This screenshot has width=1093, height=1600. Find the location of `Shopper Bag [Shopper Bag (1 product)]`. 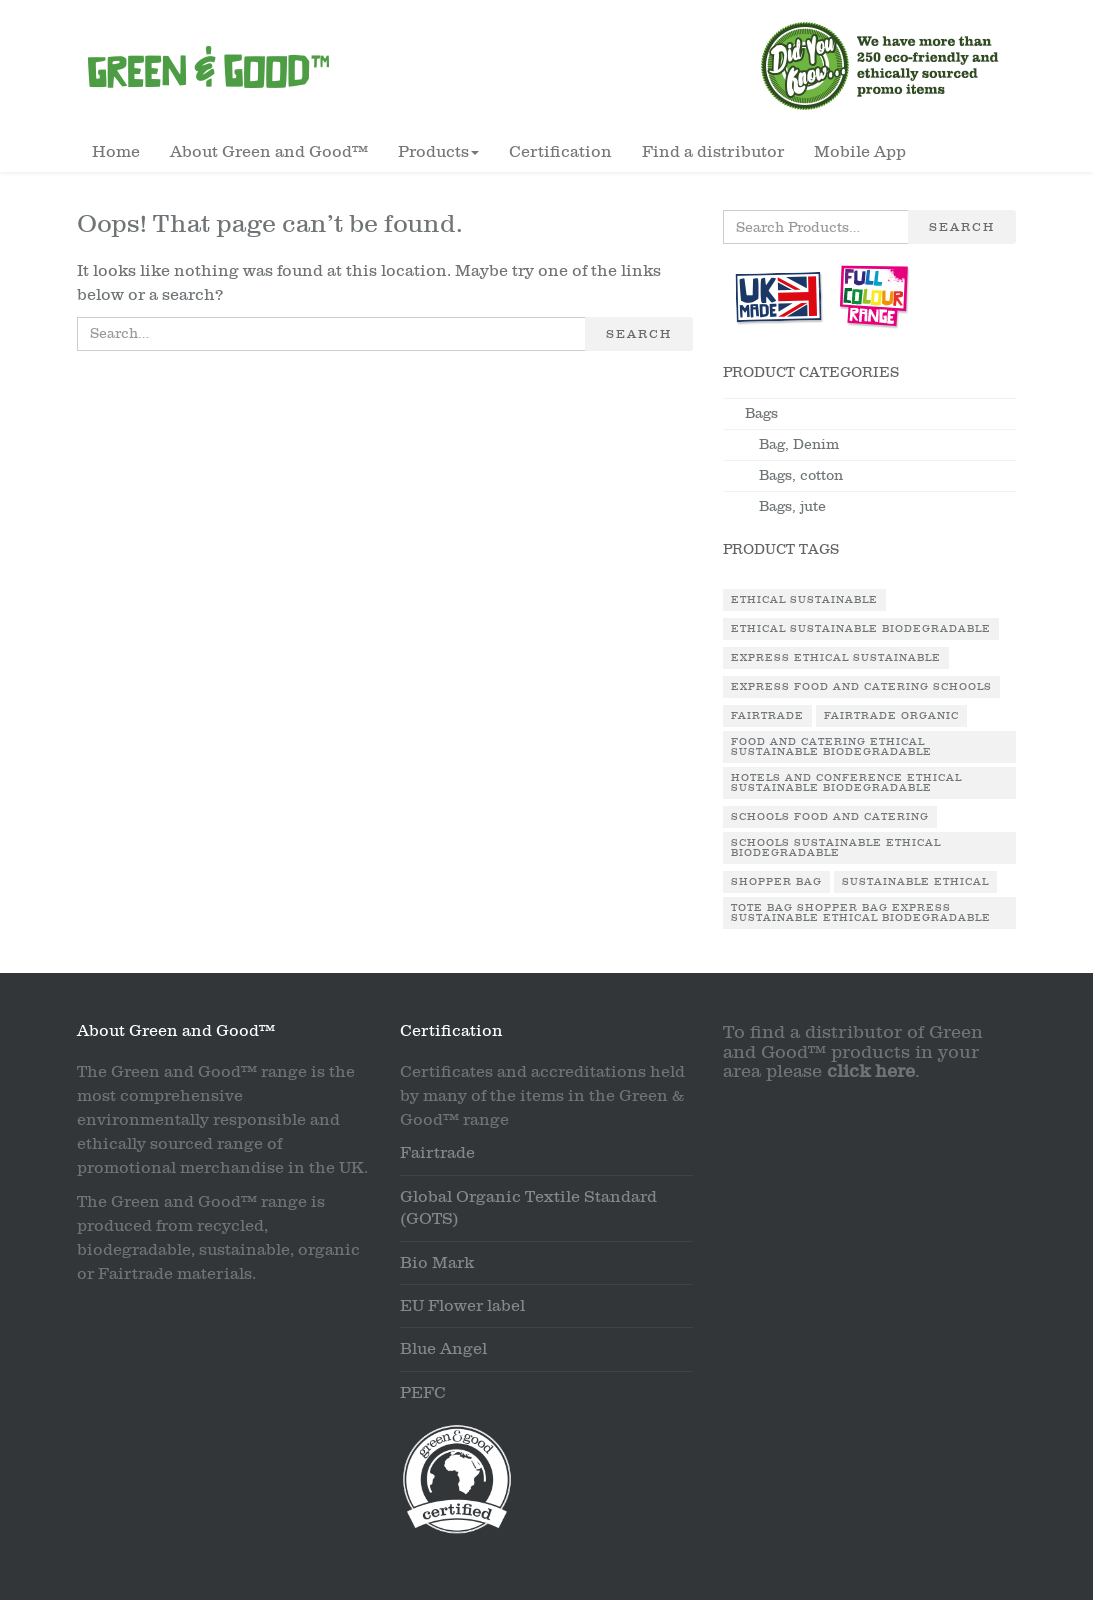

Shopper Bag [Shopper Bag (1 product)] is located at coordinates (776, 882).